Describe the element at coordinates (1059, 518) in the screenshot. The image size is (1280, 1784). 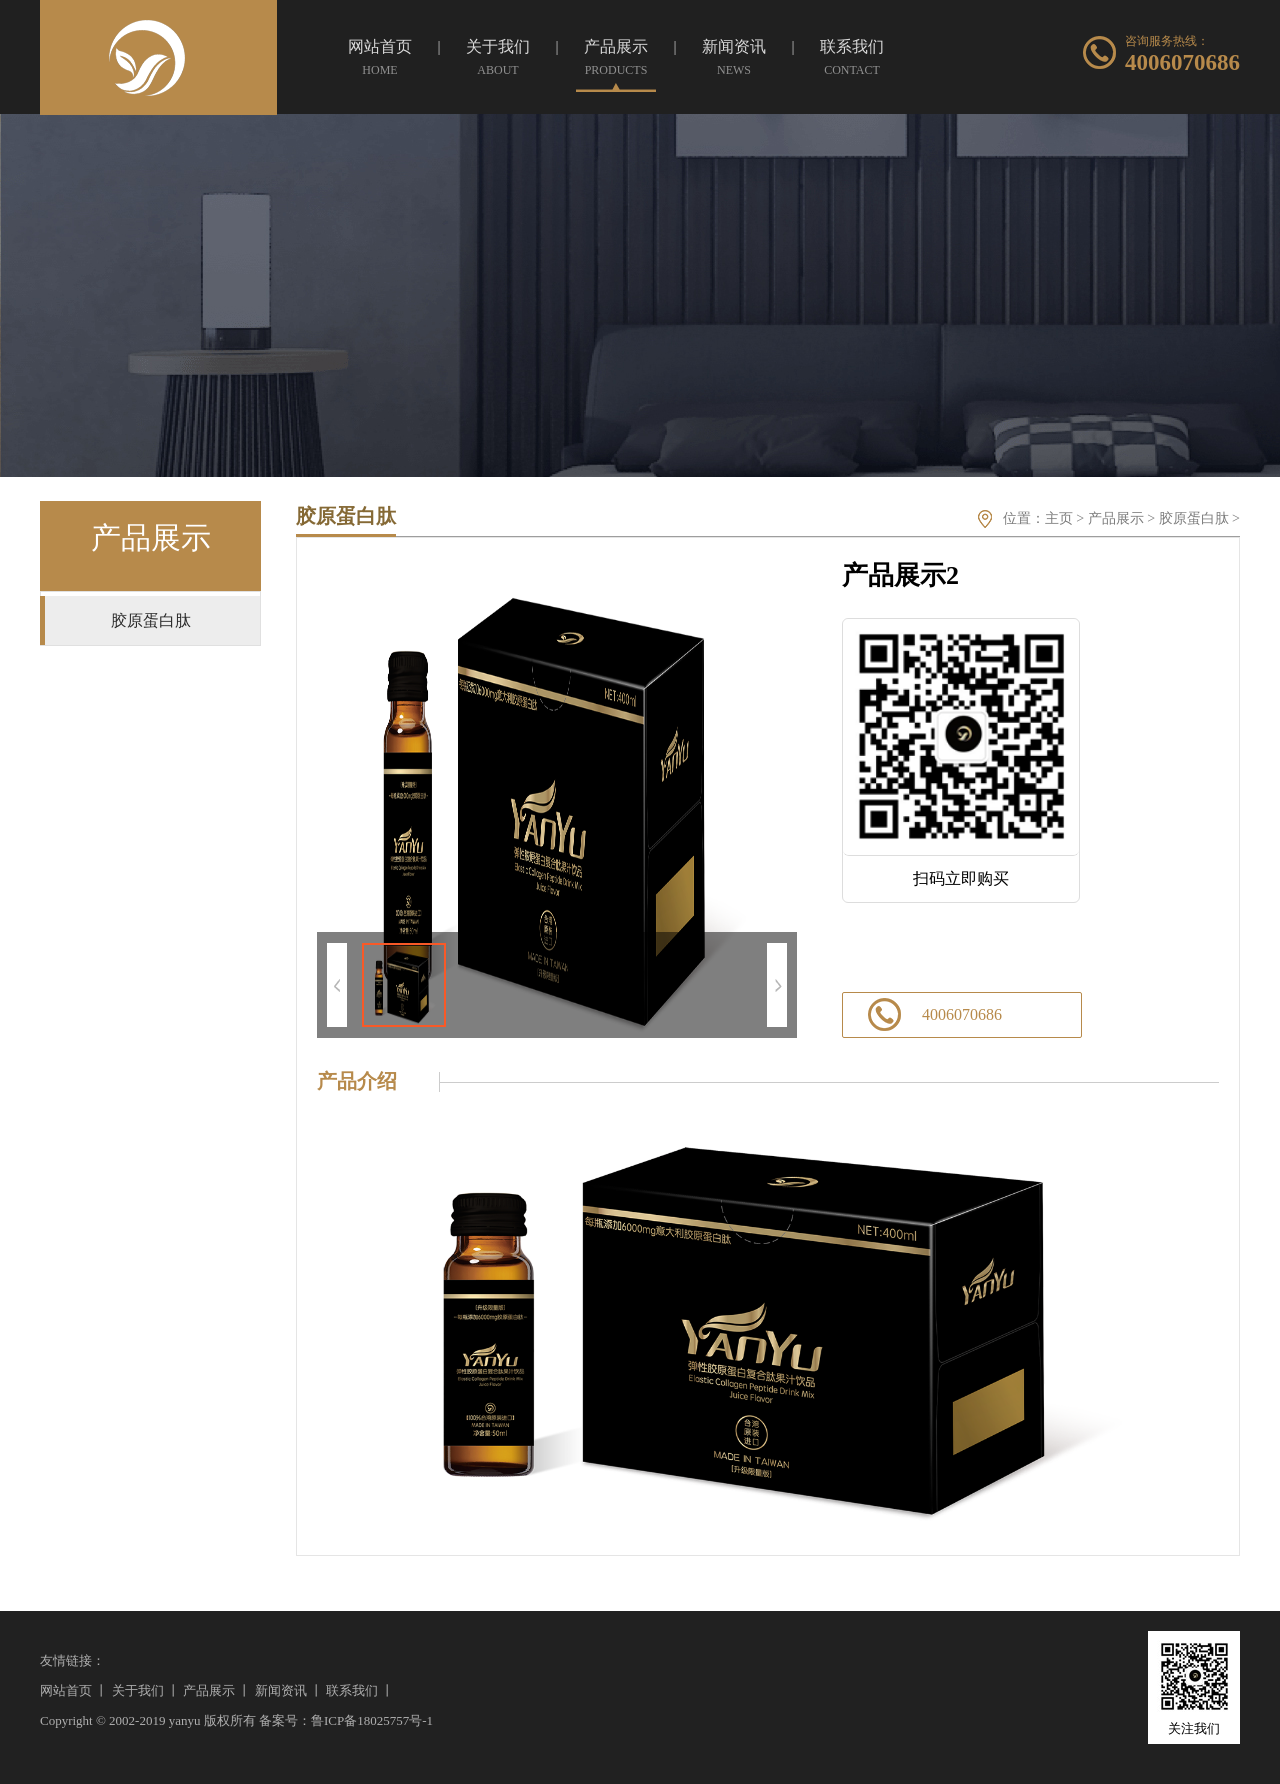
I see `主页` at that location.